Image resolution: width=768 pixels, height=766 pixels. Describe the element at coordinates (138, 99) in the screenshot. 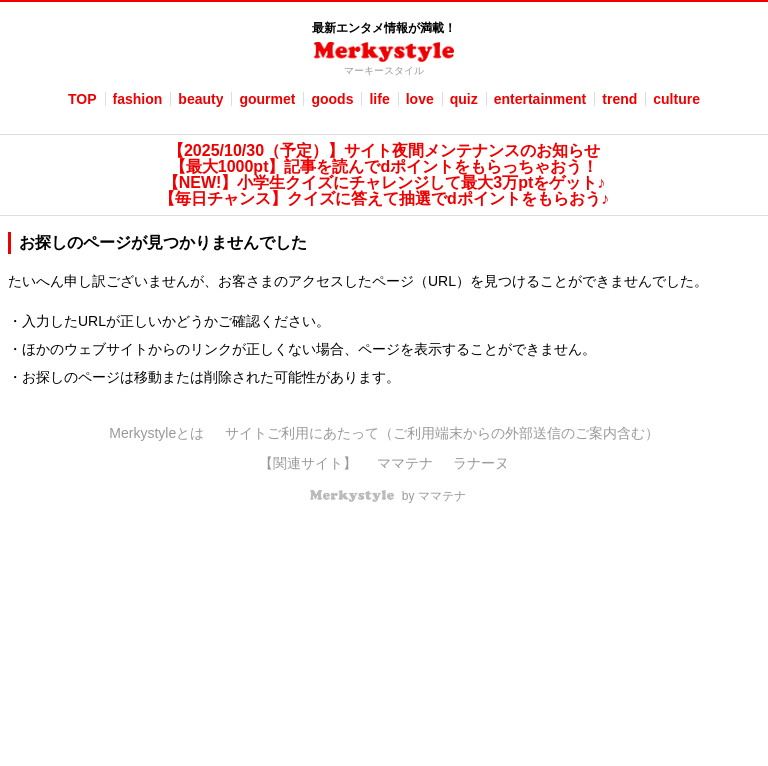

I see `fashion` at that location.